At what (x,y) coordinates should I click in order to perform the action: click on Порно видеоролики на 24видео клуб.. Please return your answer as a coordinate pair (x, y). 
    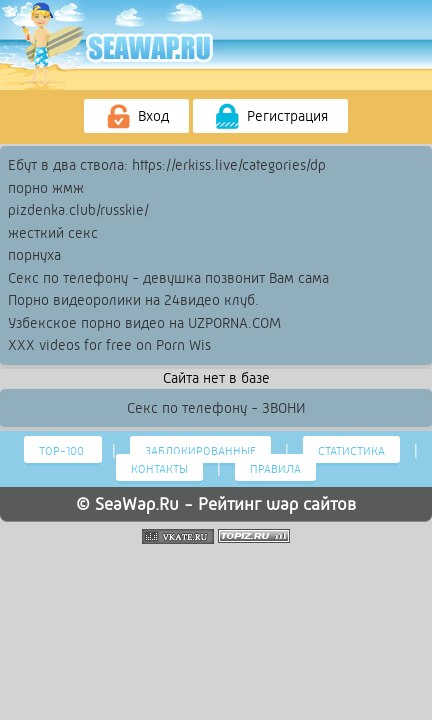
    Looking at the image, I should click on (133, 300).